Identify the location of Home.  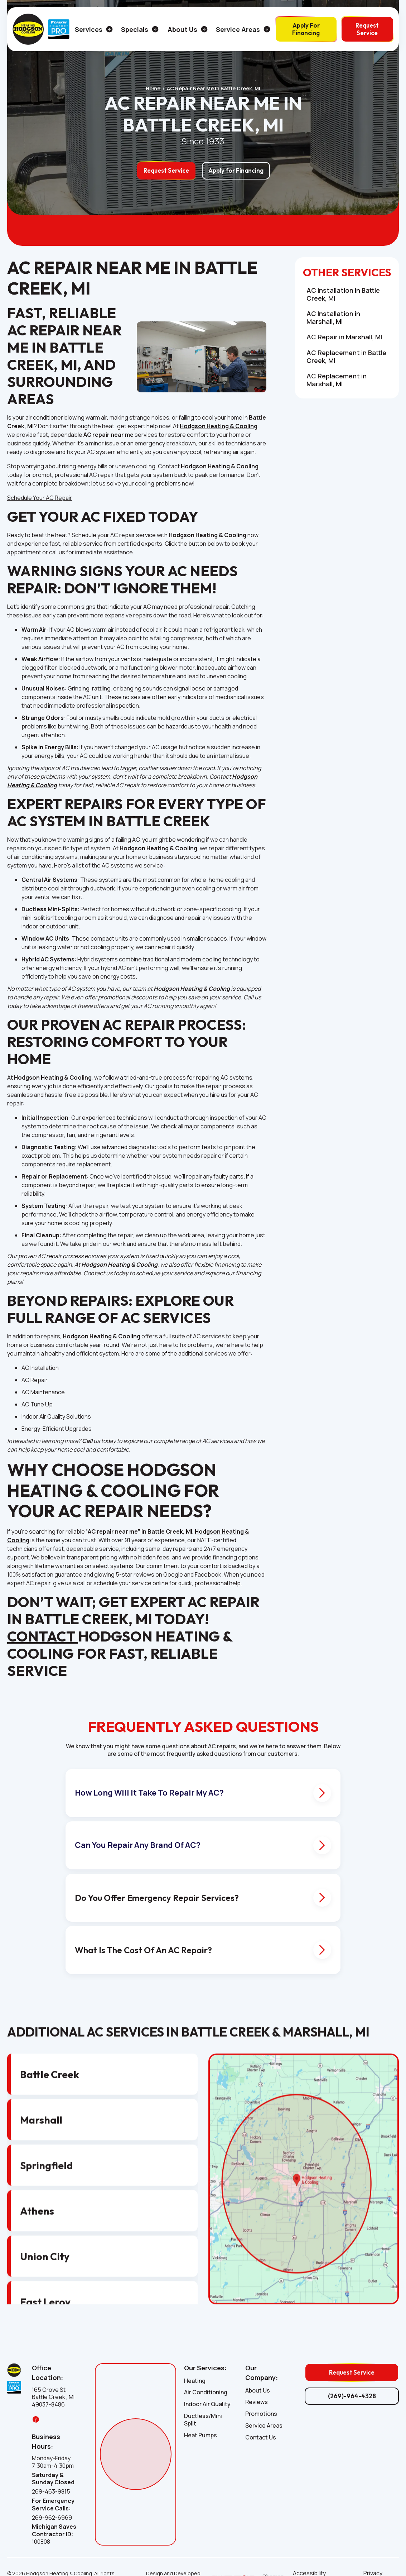
(153, 88).